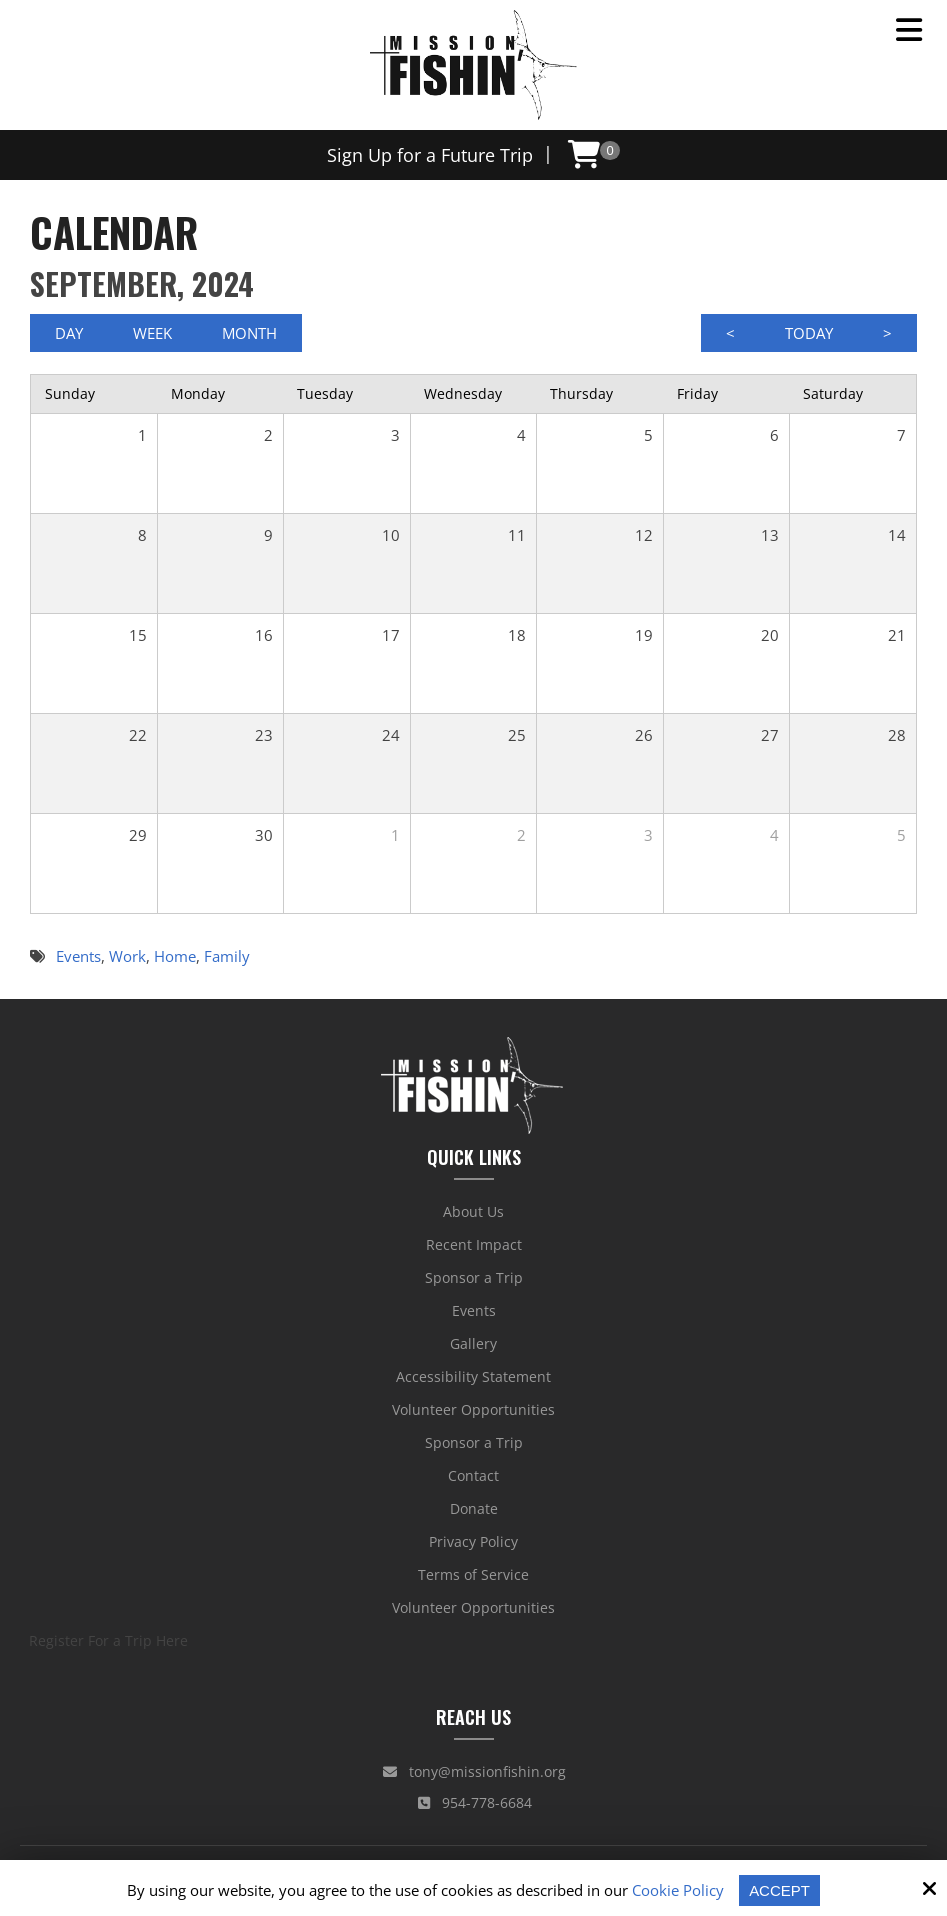 The height and width of the screenshot is (1916, 947). Describe the element at coordinates (475, 1802) in the screenshot. I see `954-778-6684` at that location.